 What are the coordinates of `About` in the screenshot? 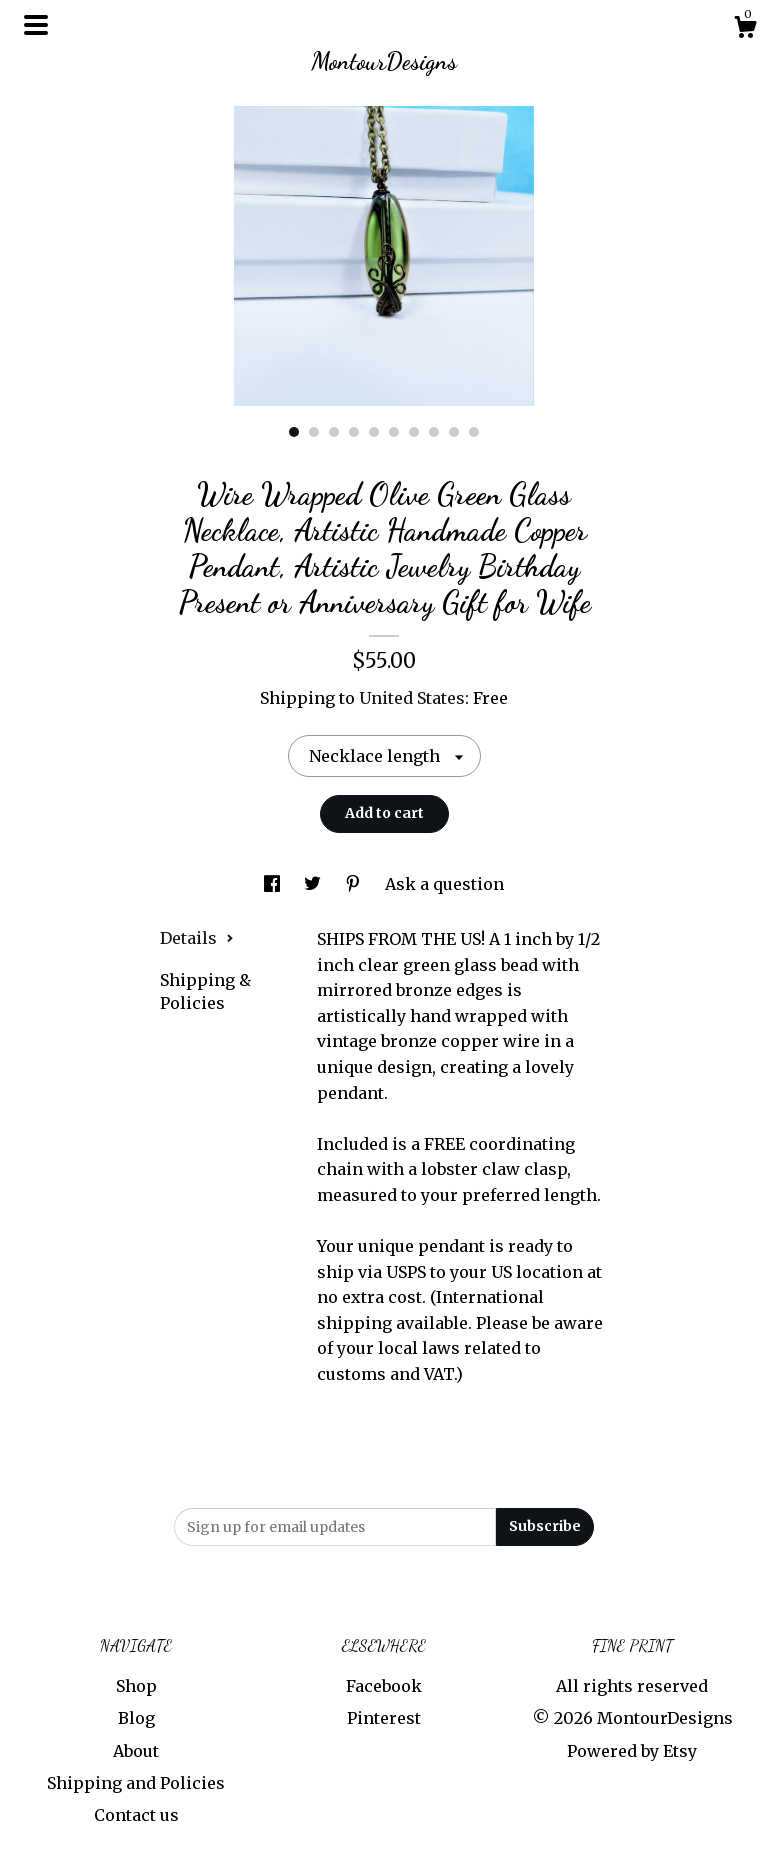 It's located at (136, 1751).